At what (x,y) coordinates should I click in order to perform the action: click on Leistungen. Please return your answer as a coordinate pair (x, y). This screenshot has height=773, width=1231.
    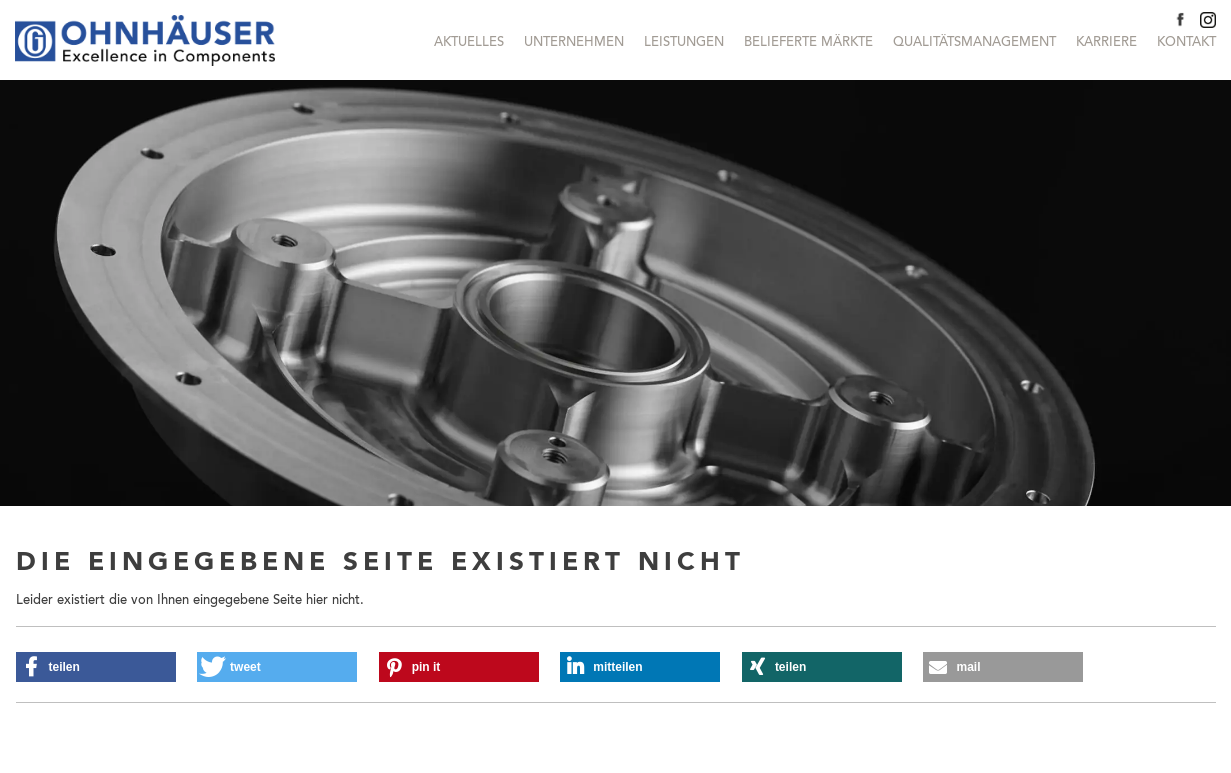
    Looking at the image, I should click on (684, 42).